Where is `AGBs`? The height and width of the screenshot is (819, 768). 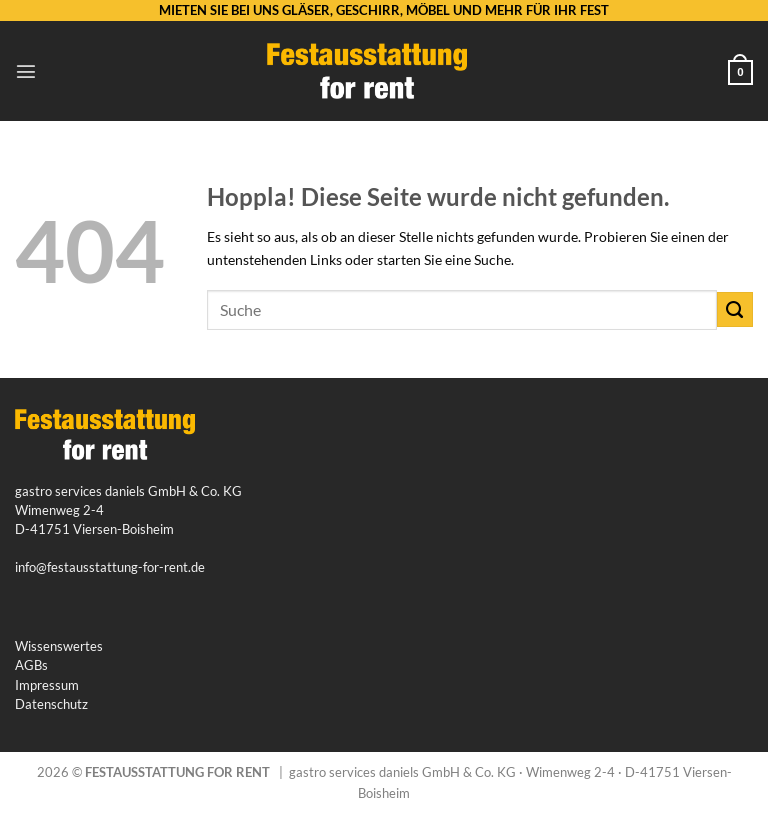
AGBs is located at coordinates (31, 665).